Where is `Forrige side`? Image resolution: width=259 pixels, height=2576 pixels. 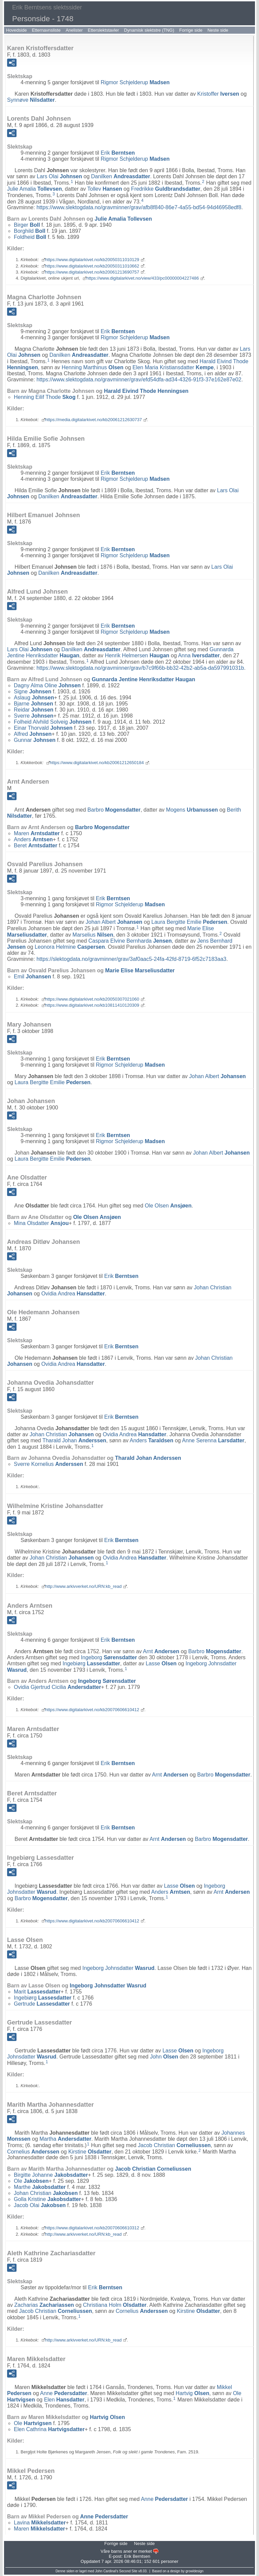 Forrige side is located at coordinates (191, 30).